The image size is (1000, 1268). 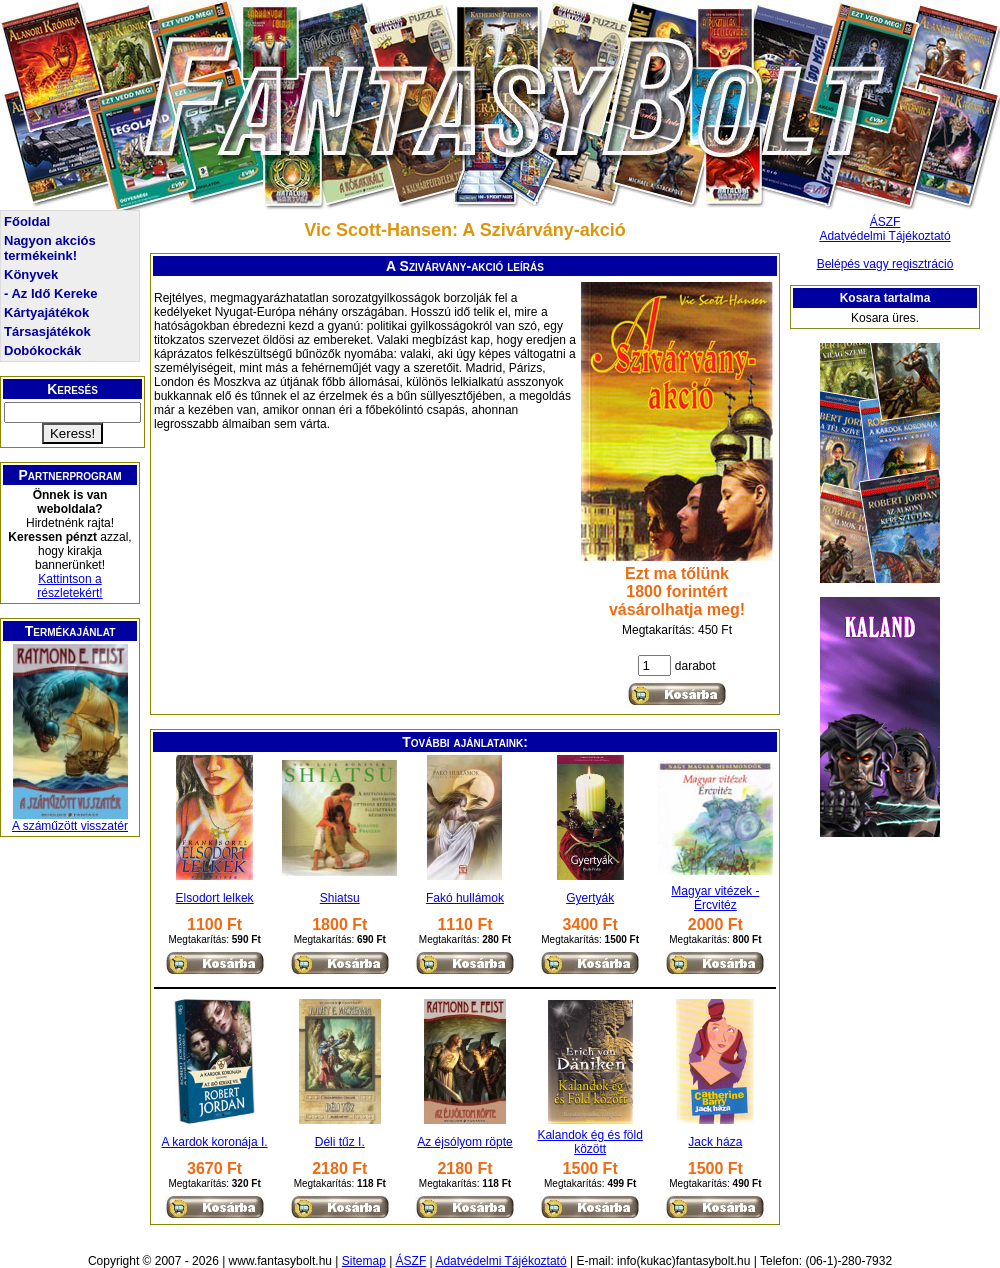 I want to click on A kardok koronája I., so click(x=215, y=1142).